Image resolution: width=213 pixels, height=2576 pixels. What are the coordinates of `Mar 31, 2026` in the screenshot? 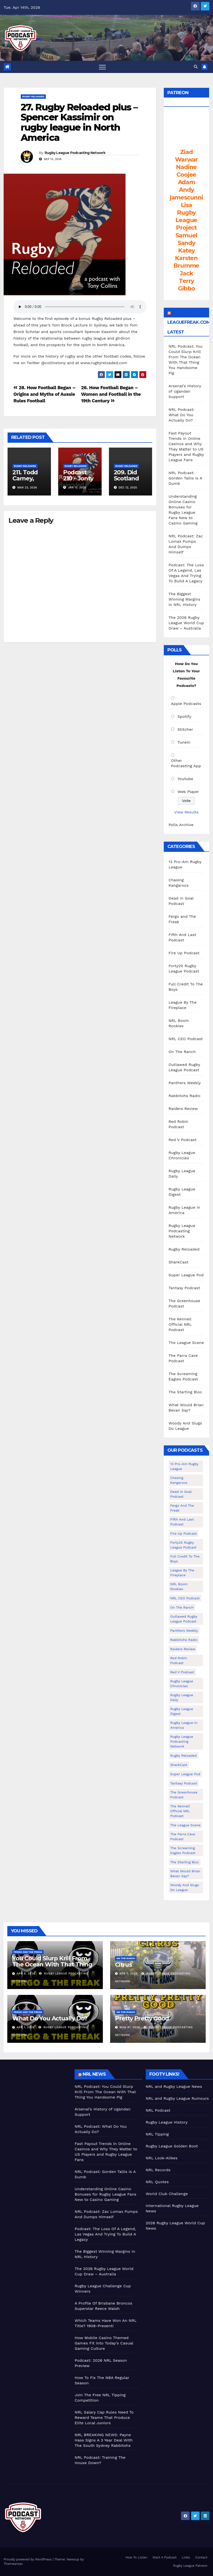 It's located at (130, 2027).